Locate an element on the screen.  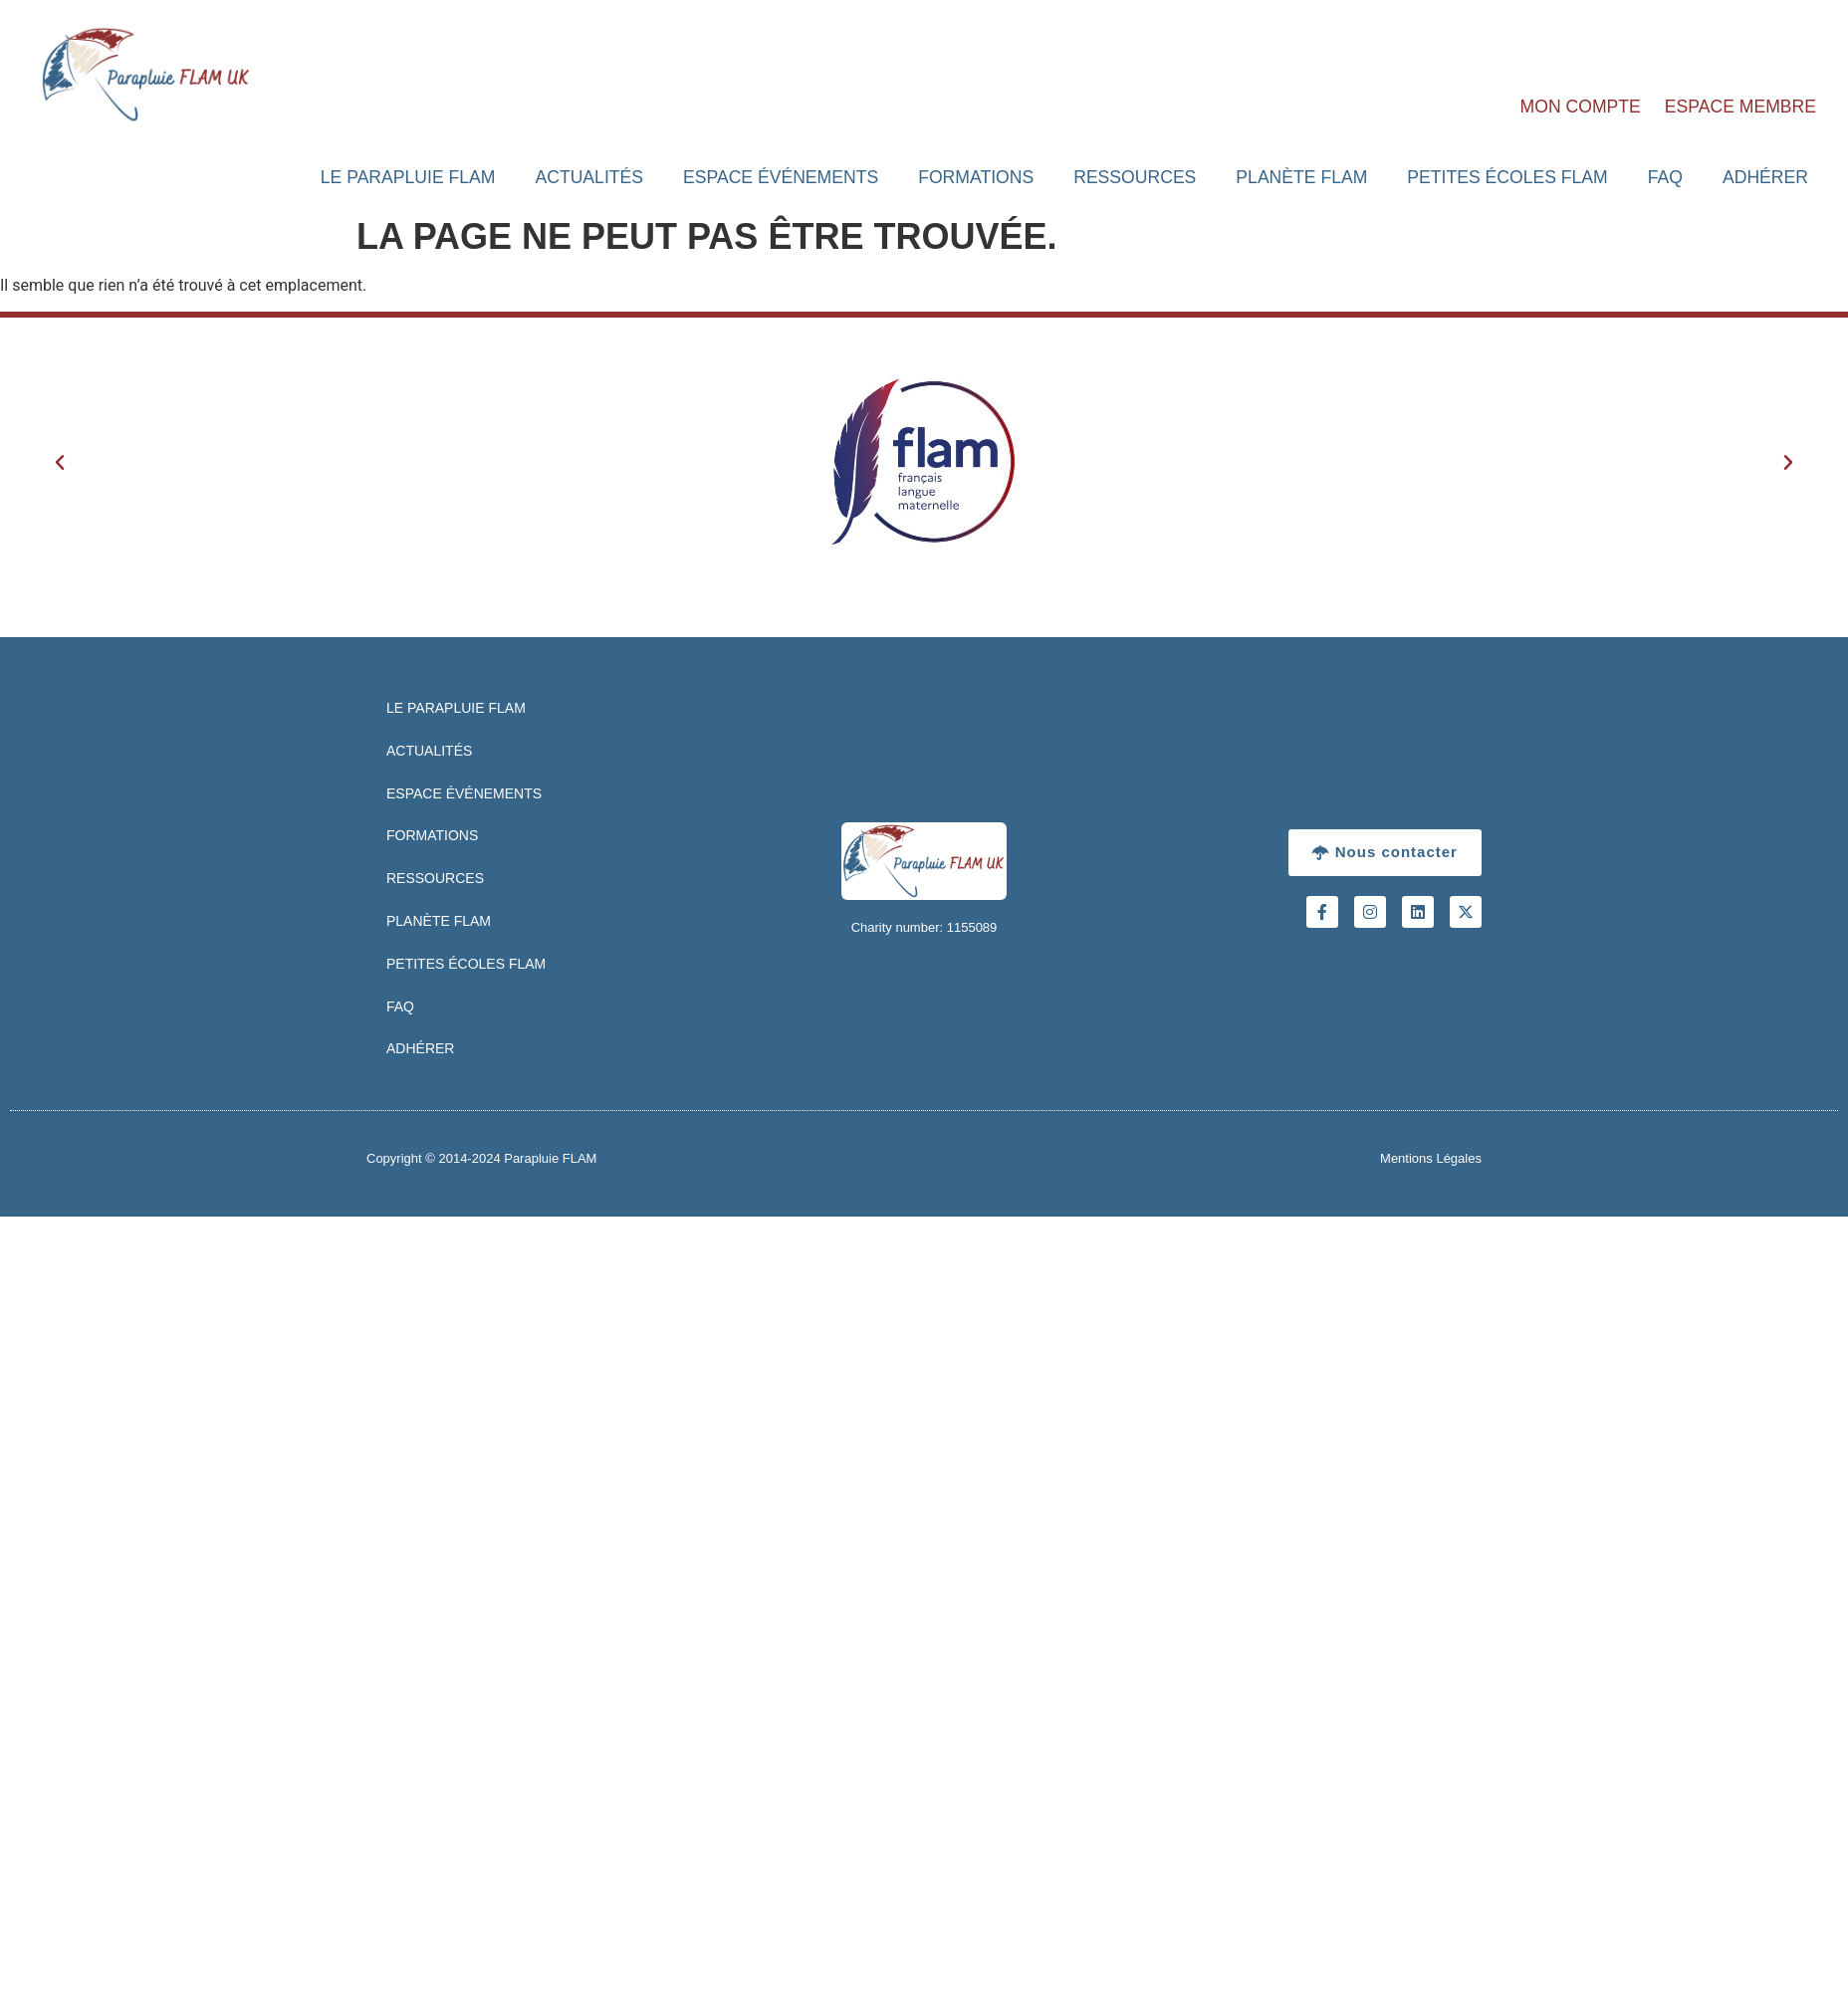
Formations is located at coordinates (976, 177).